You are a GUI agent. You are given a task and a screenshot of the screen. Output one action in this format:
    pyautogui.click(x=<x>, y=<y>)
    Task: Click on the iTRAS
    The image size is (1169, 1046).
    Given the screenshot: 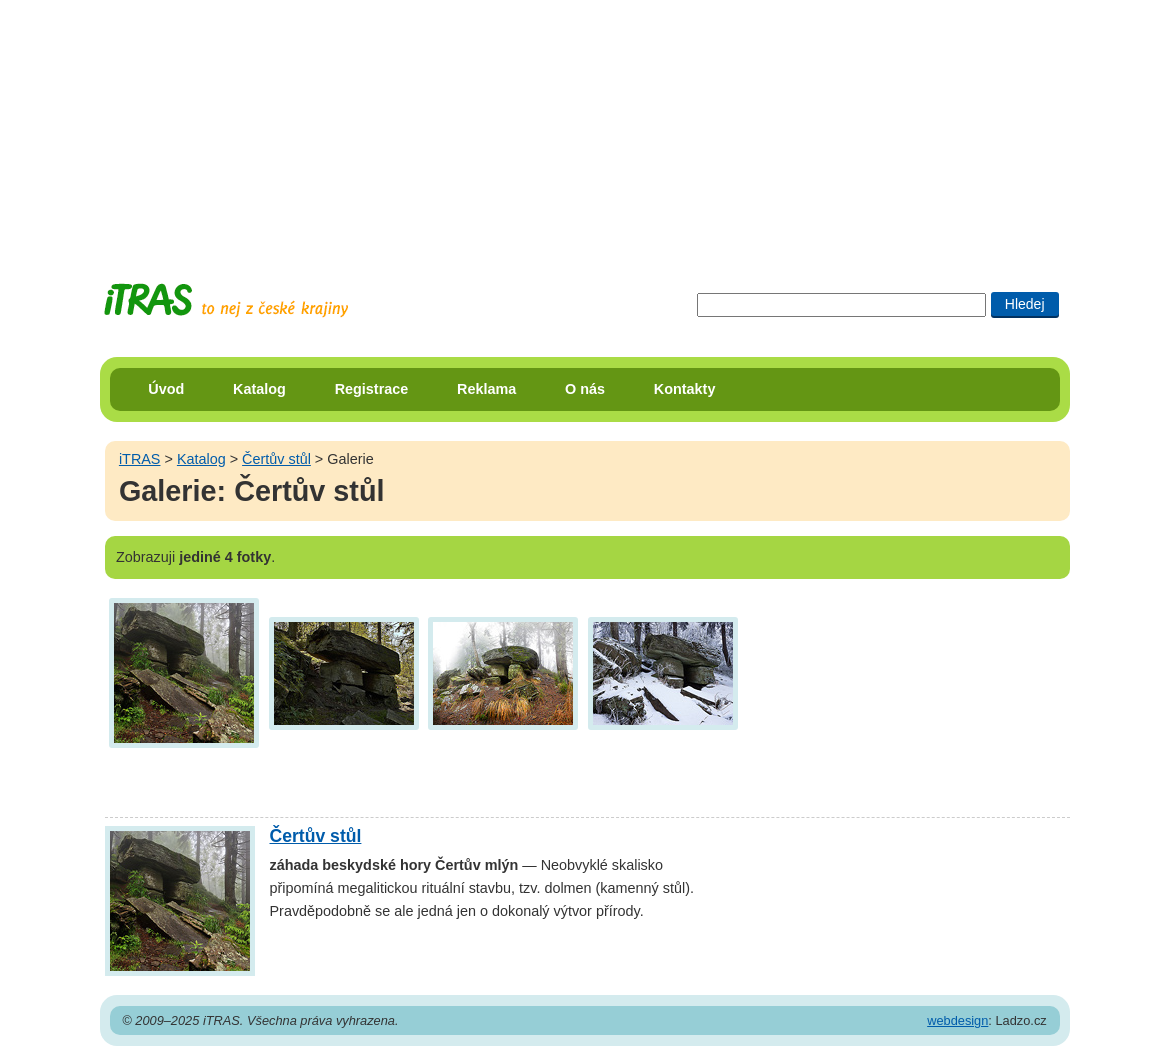 What is the action you would take?
    pyautogui.click(x=140, y=459)
    